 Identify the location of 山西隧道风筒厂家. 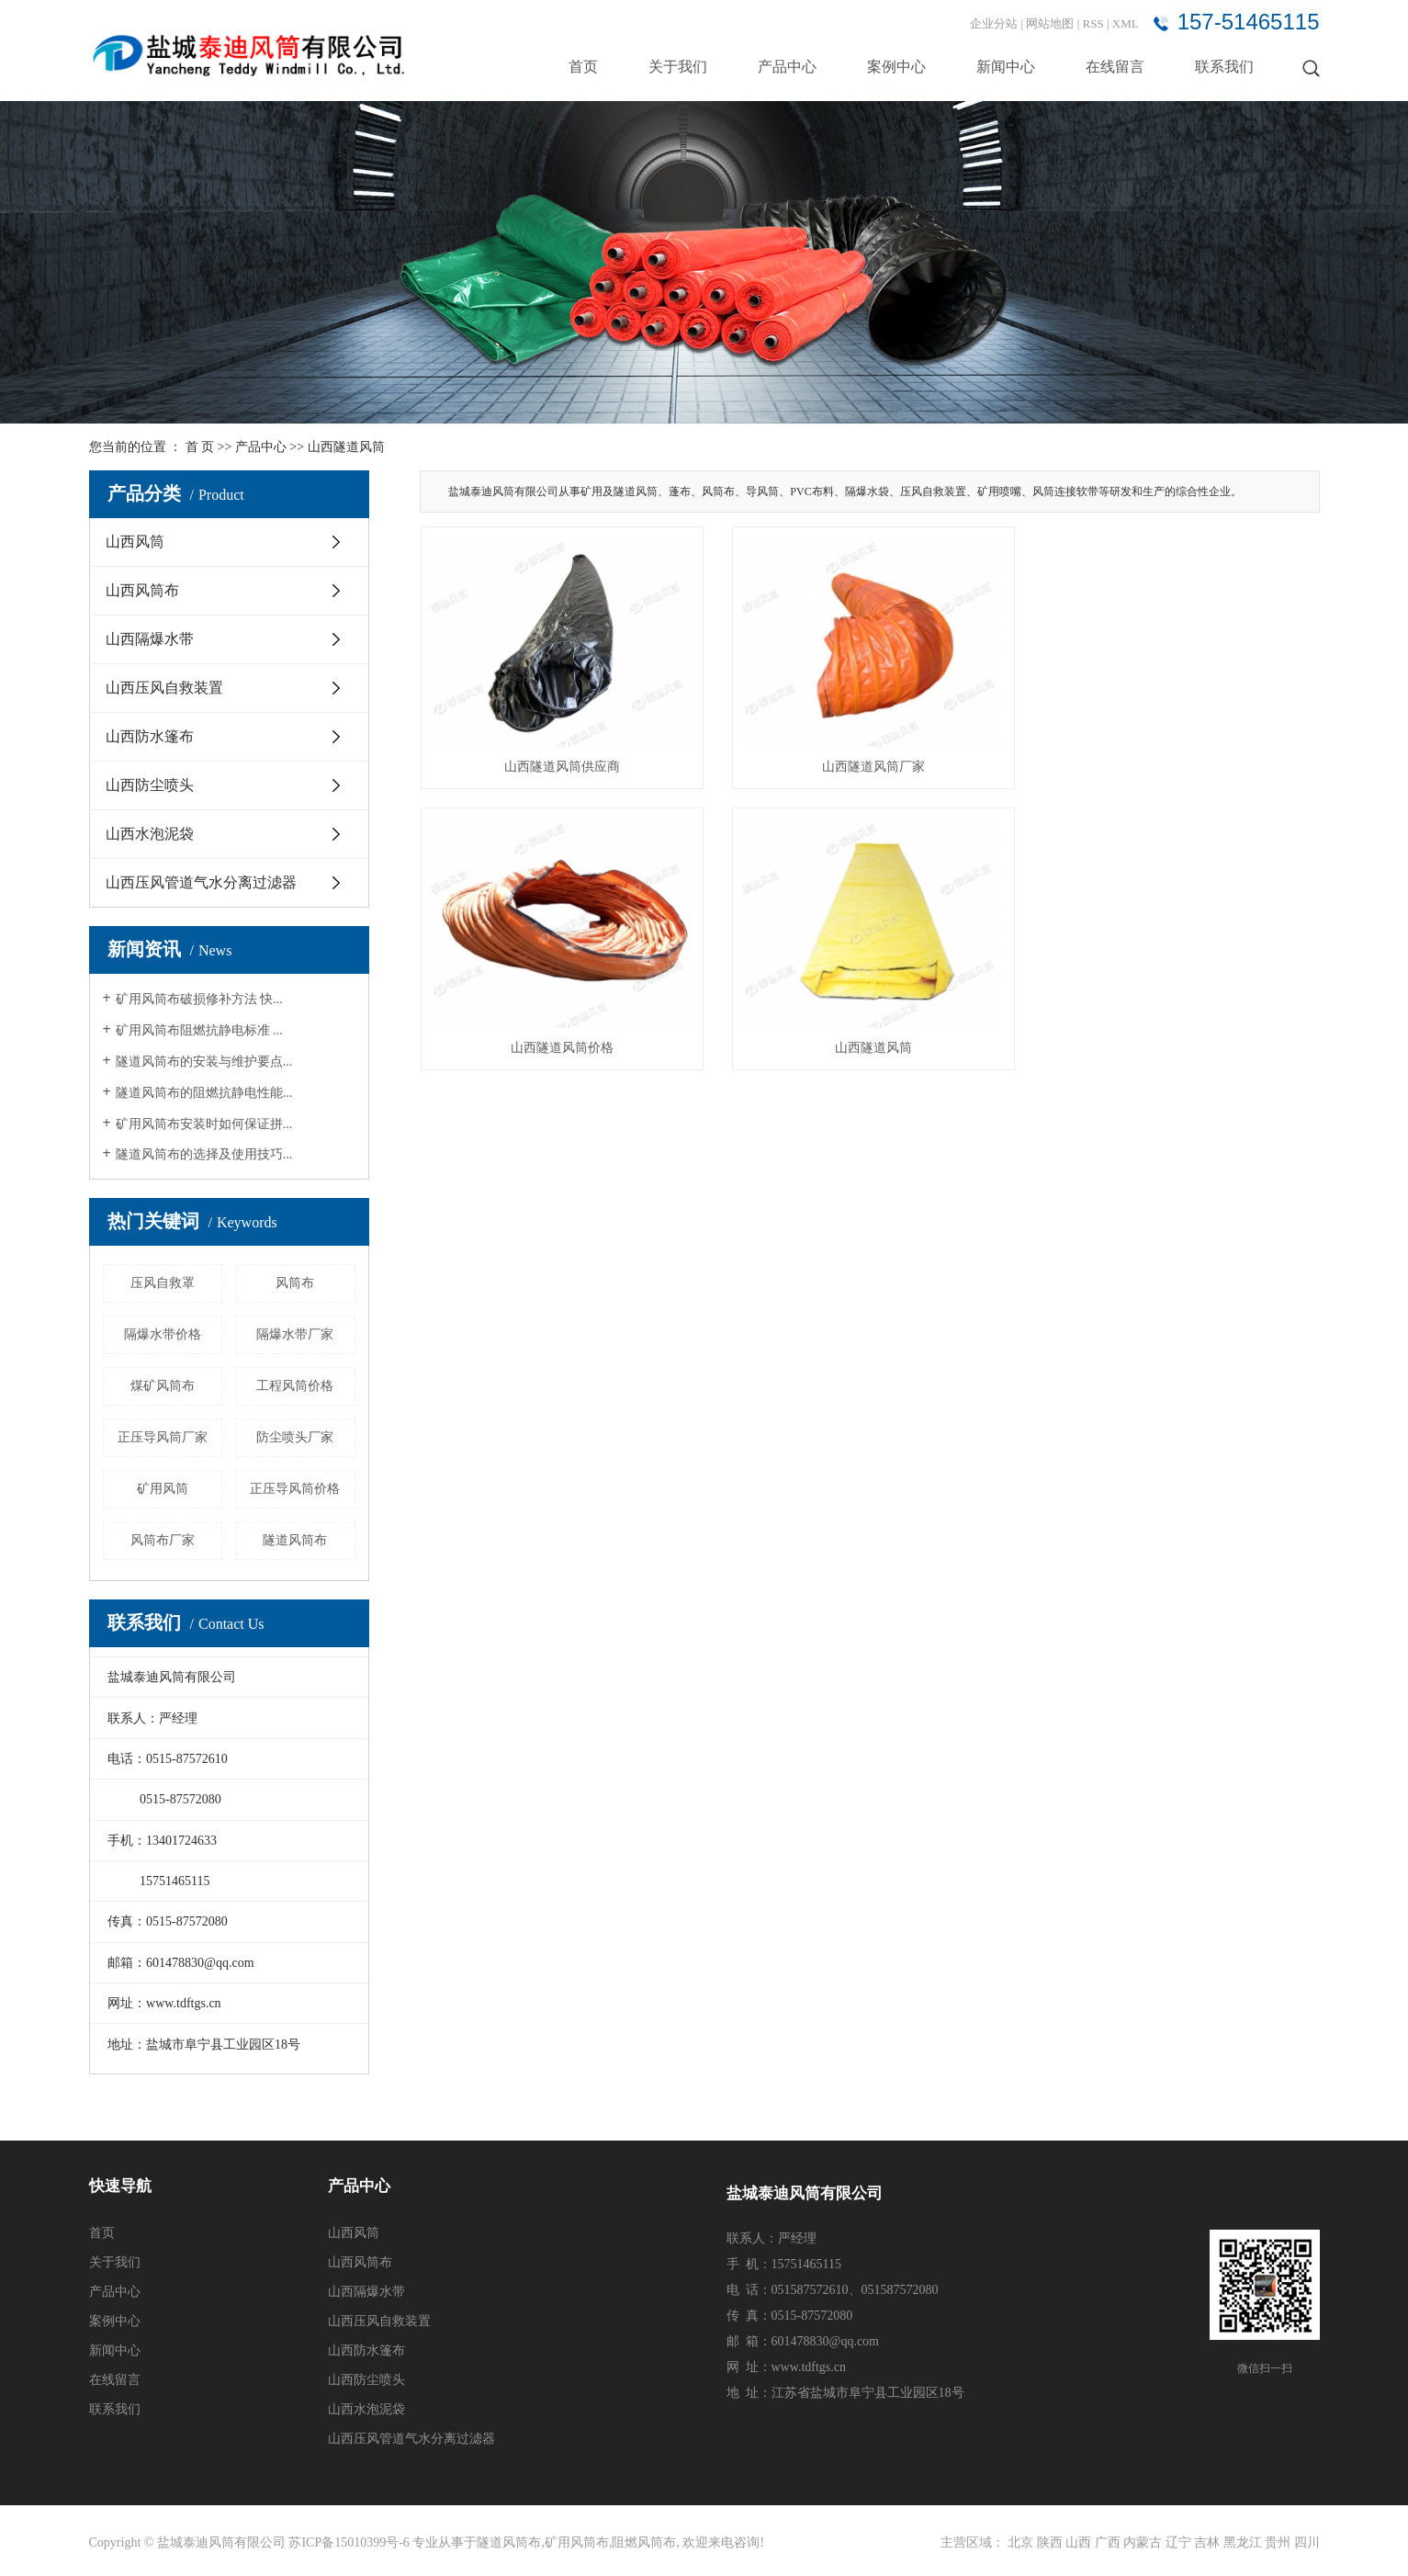
(869, 765).